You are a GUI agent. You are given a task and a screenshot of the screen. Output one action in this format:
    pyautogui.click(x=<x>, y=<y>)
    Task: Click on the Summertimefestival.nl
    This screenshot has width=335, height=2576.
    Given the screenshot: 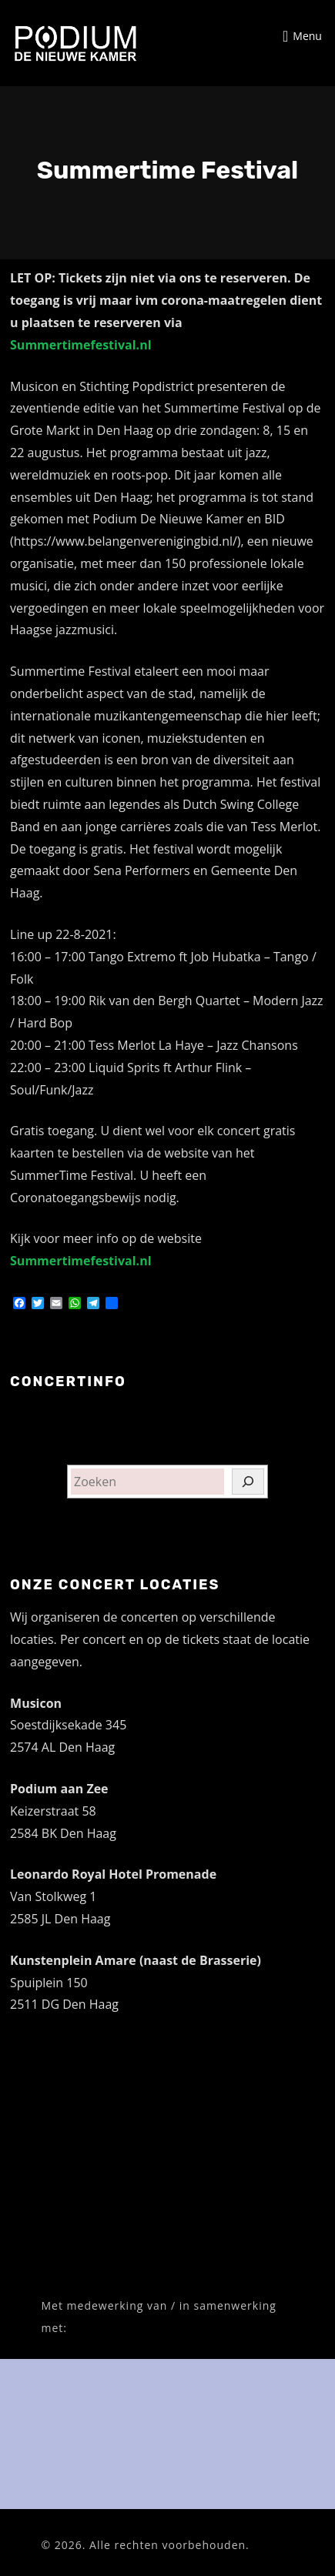 What is the action you would take?
    pyautogui.click(x=81, y=344)
    